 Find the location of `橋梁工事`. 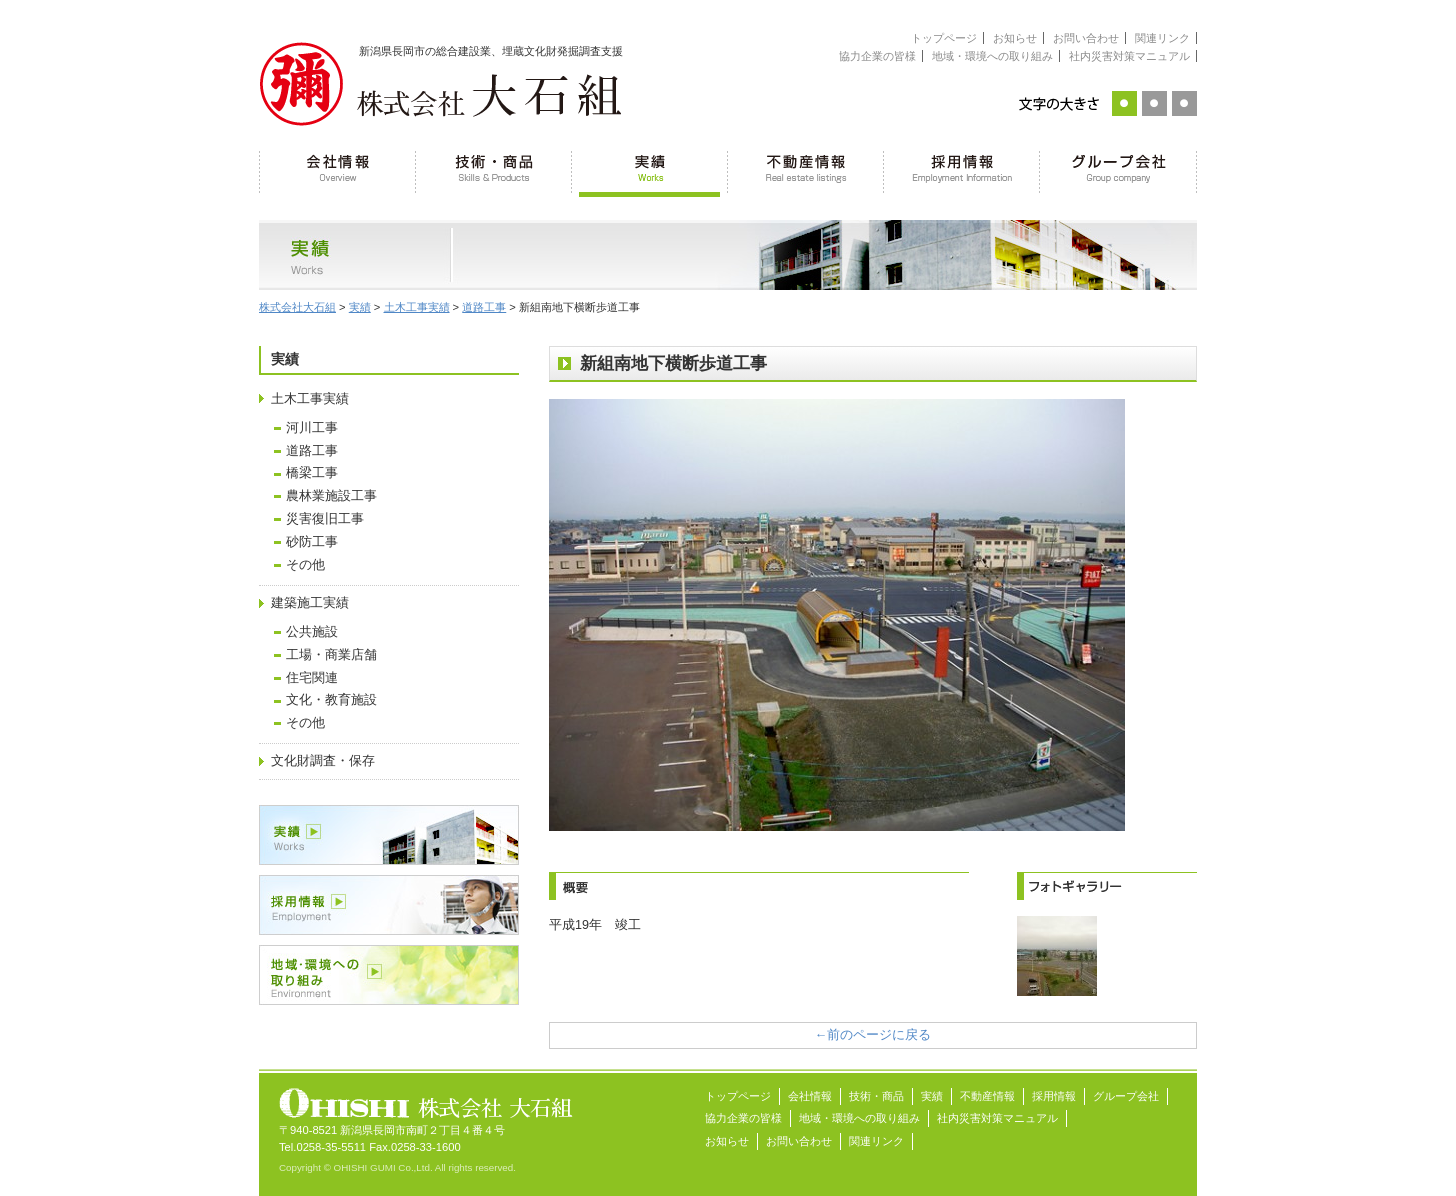

橋梁工事 is located at coordinates (312, 473).